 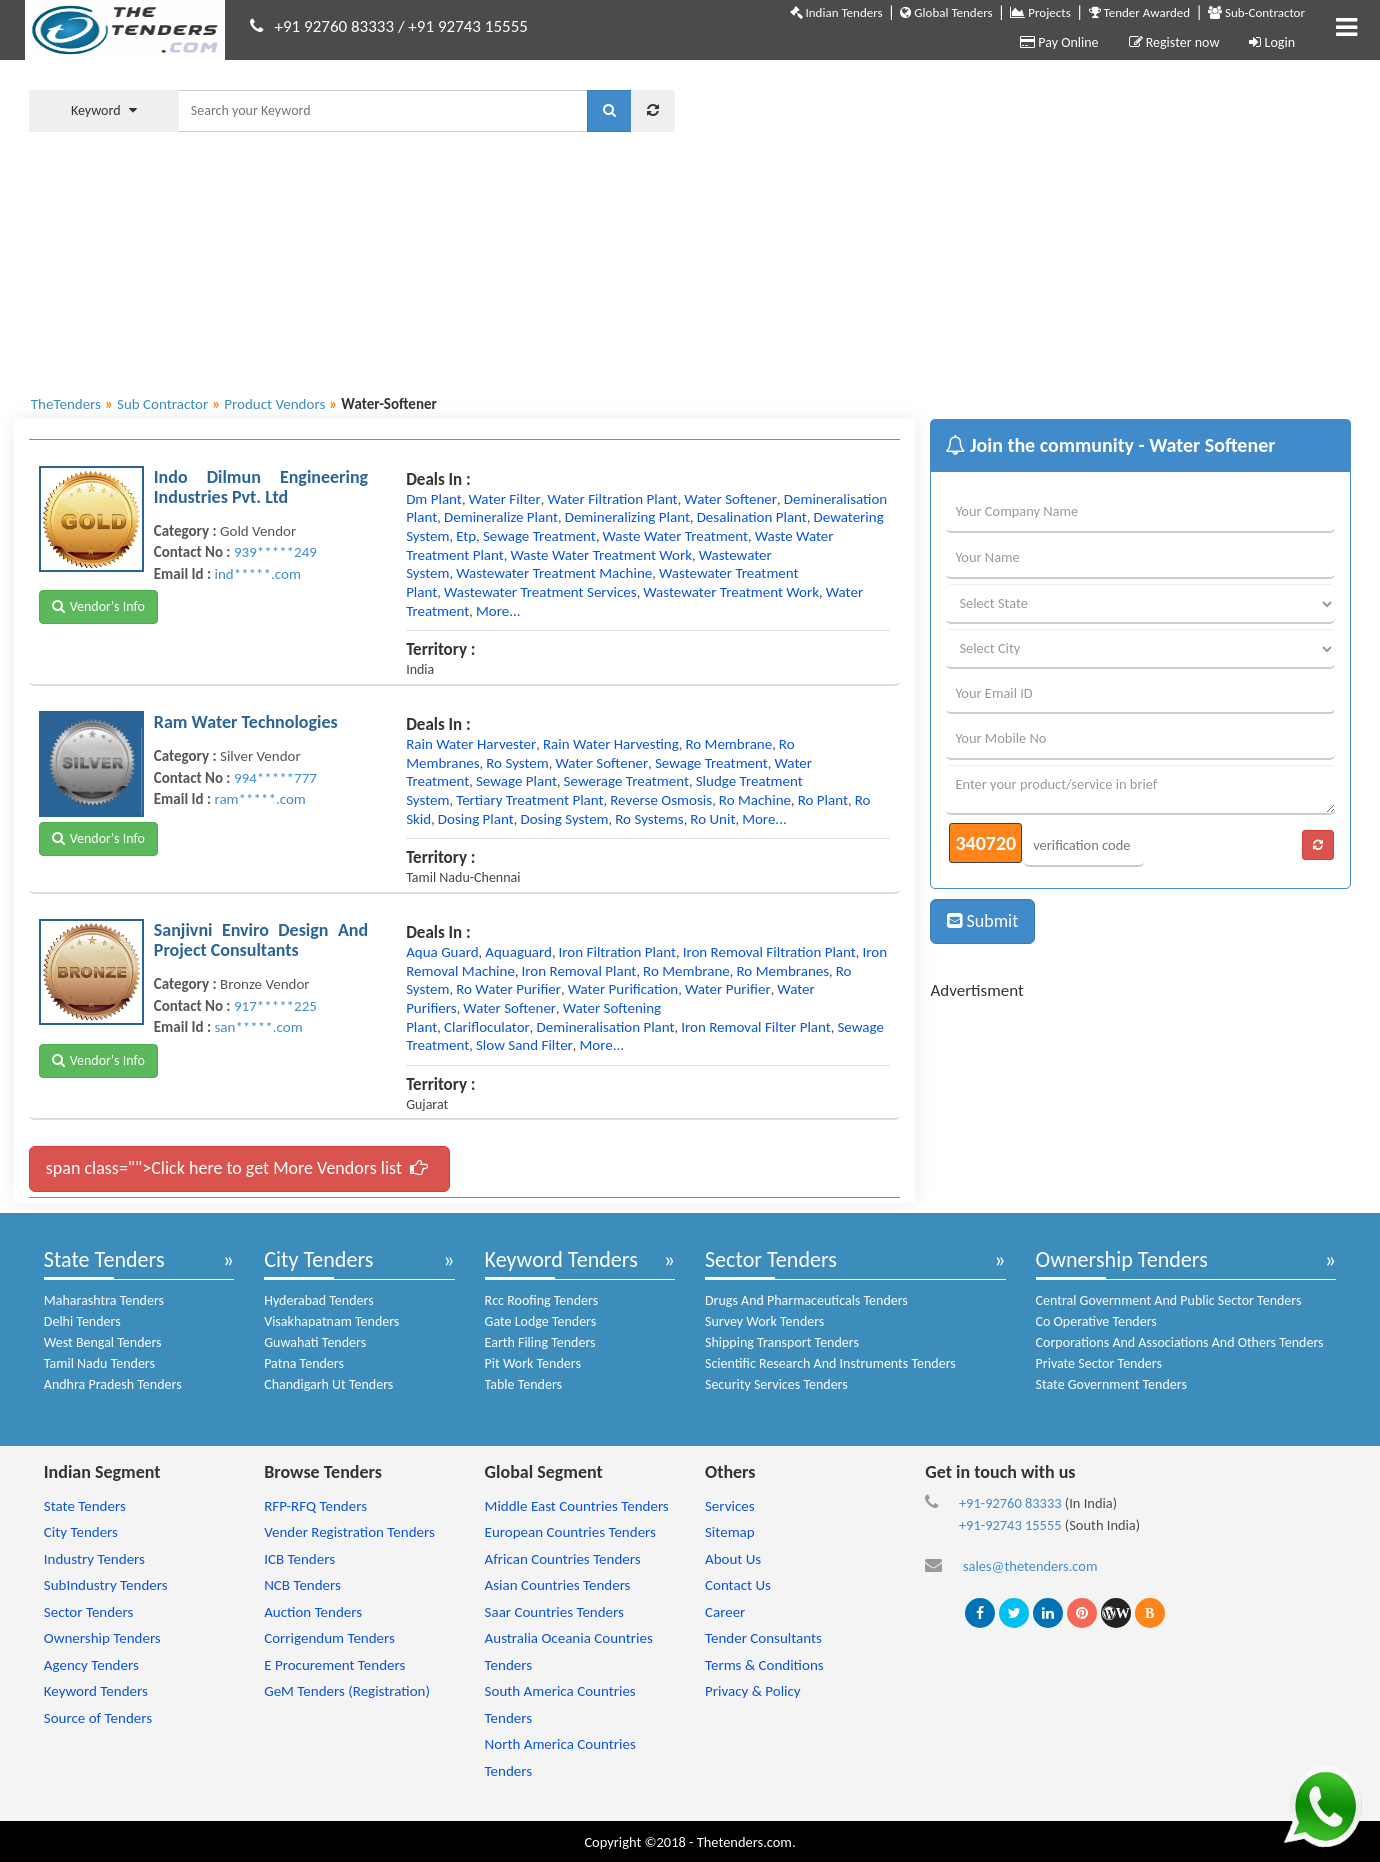 What do you see at coordinates (611, 744) in the screenshot?
I see `rain water harvesting` at bounding box center [611, 744].